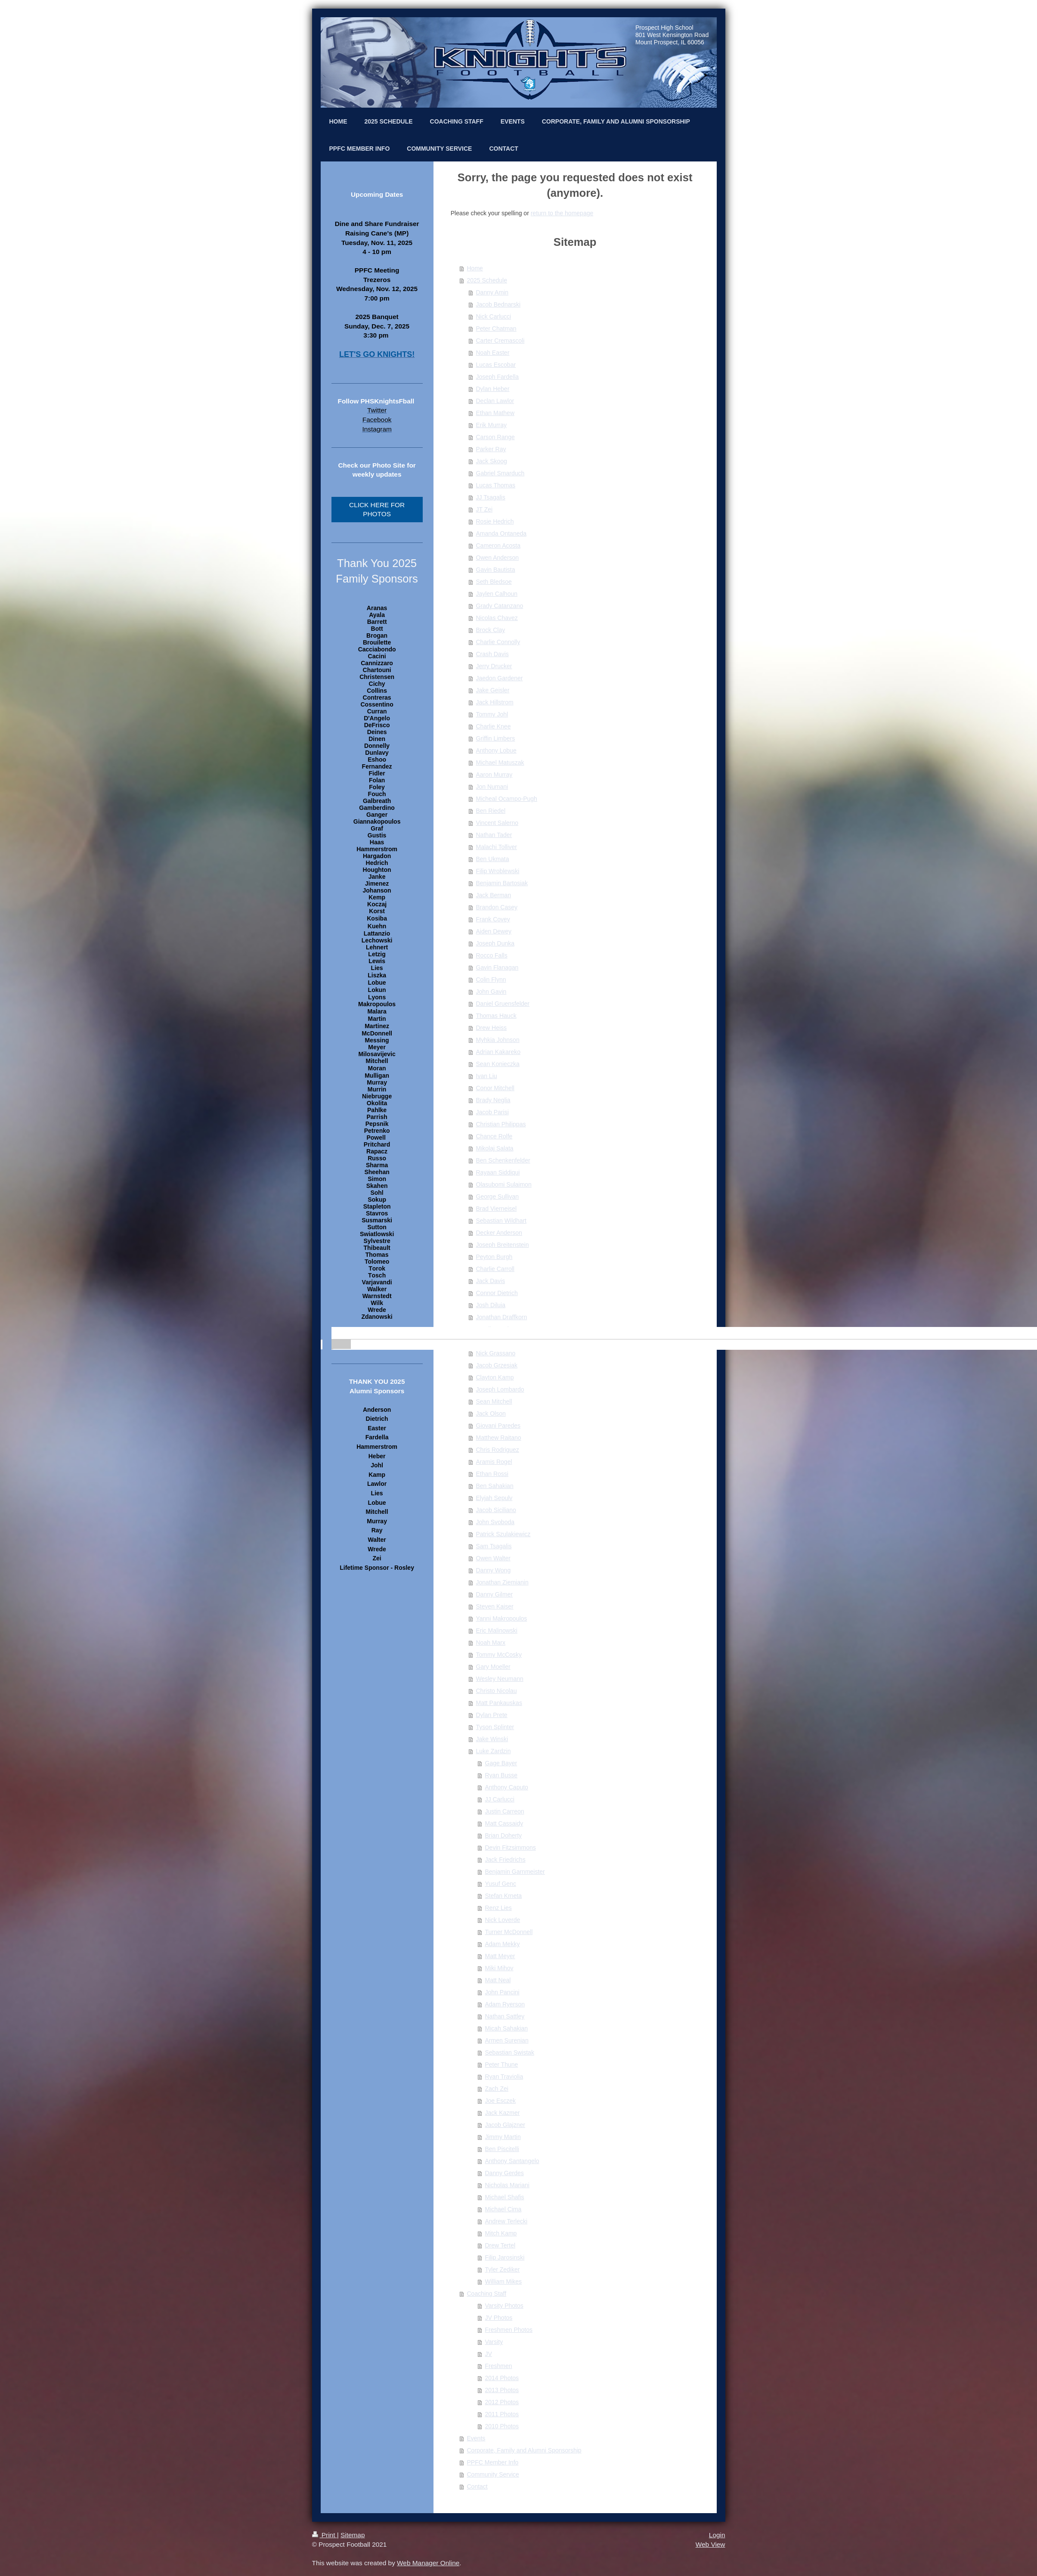 This screenshot has height=2576, width=1037. What do you see at coordinates (490, 1642) in the screenshot?
I see `Noah Marx` at bounding box center [490, 1642].